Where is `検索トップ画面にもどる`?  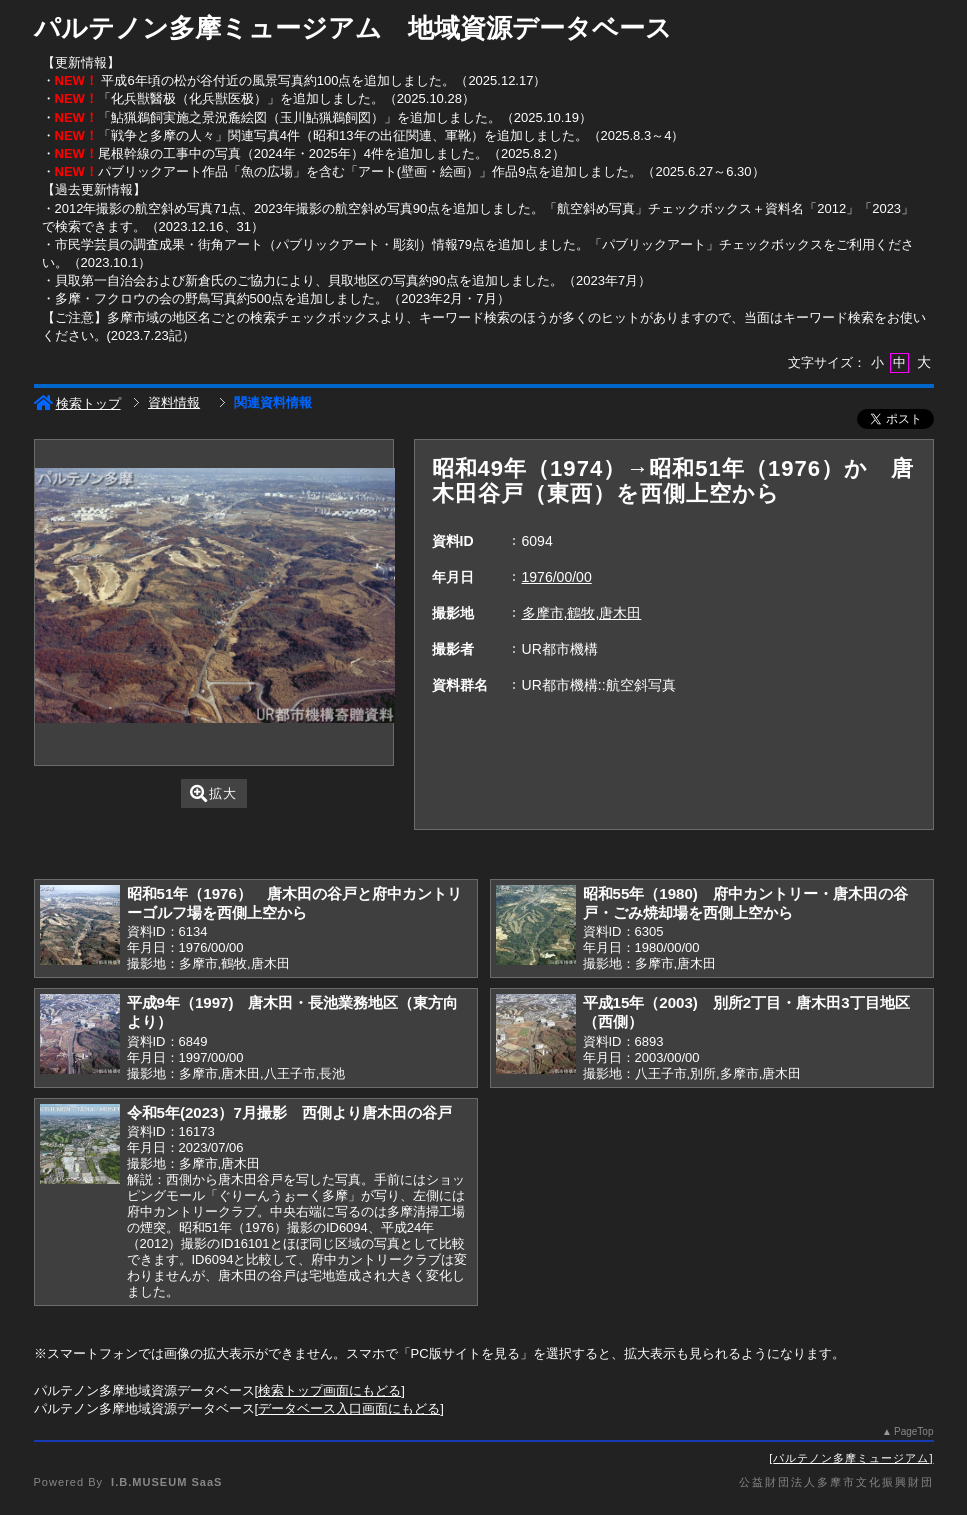
検索トップ画面にもどる is located at coordinates (329, 1390).